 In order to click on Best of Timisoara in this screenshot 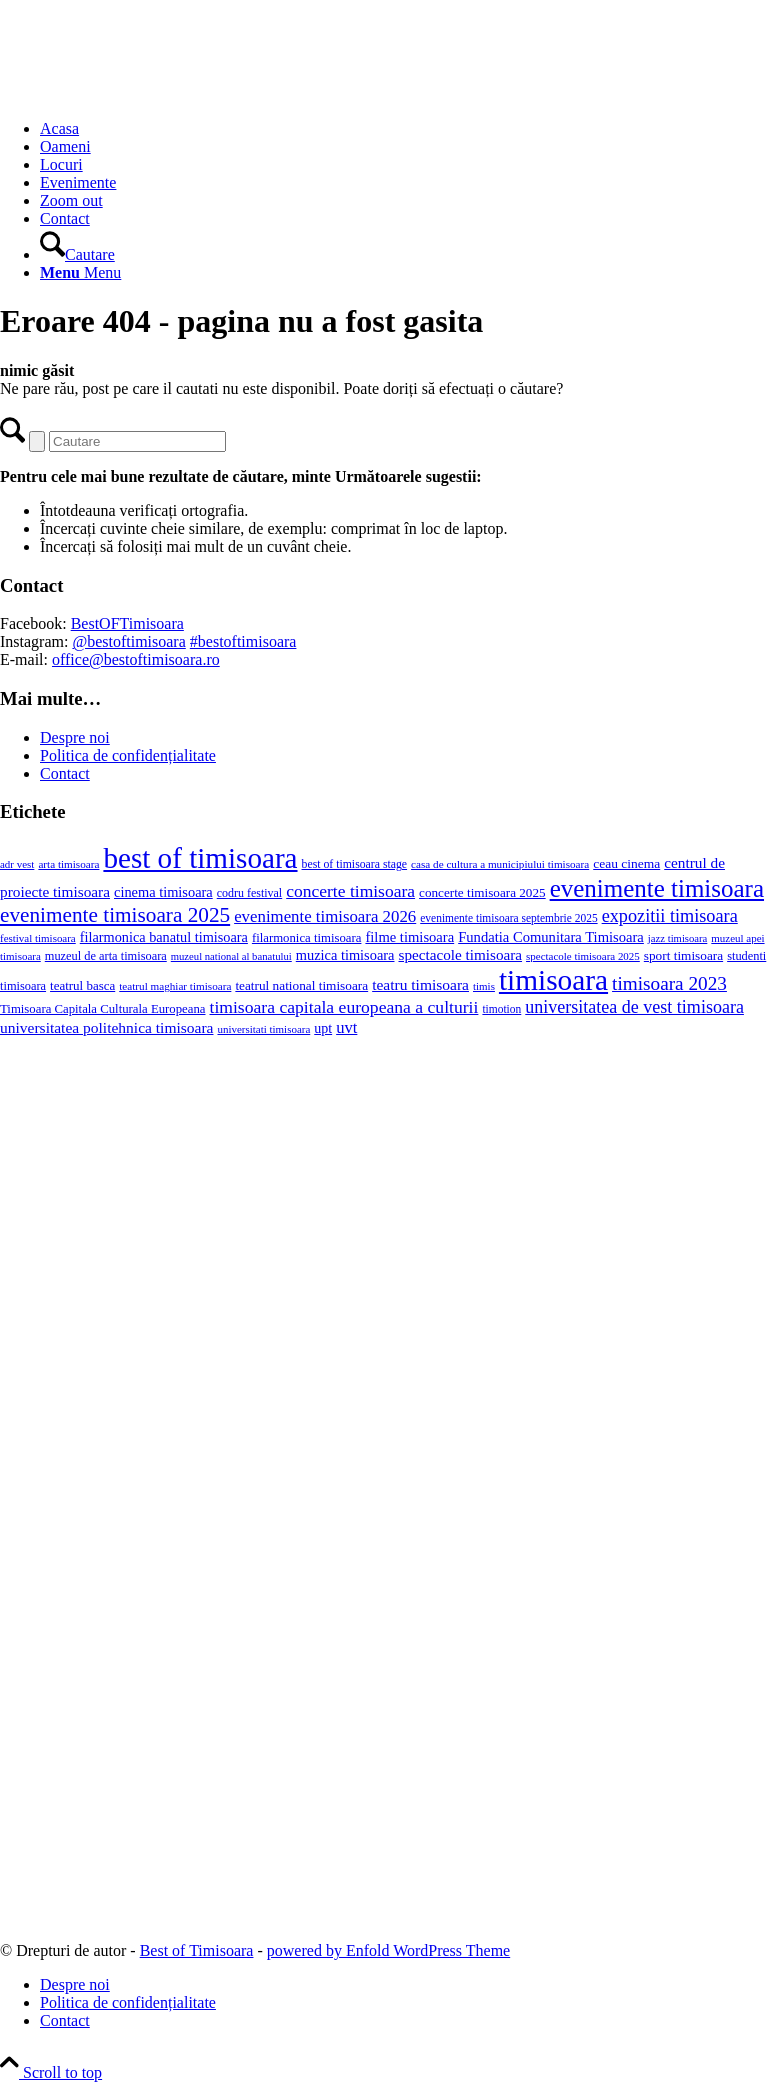, I will do `click(197, 1950)`.